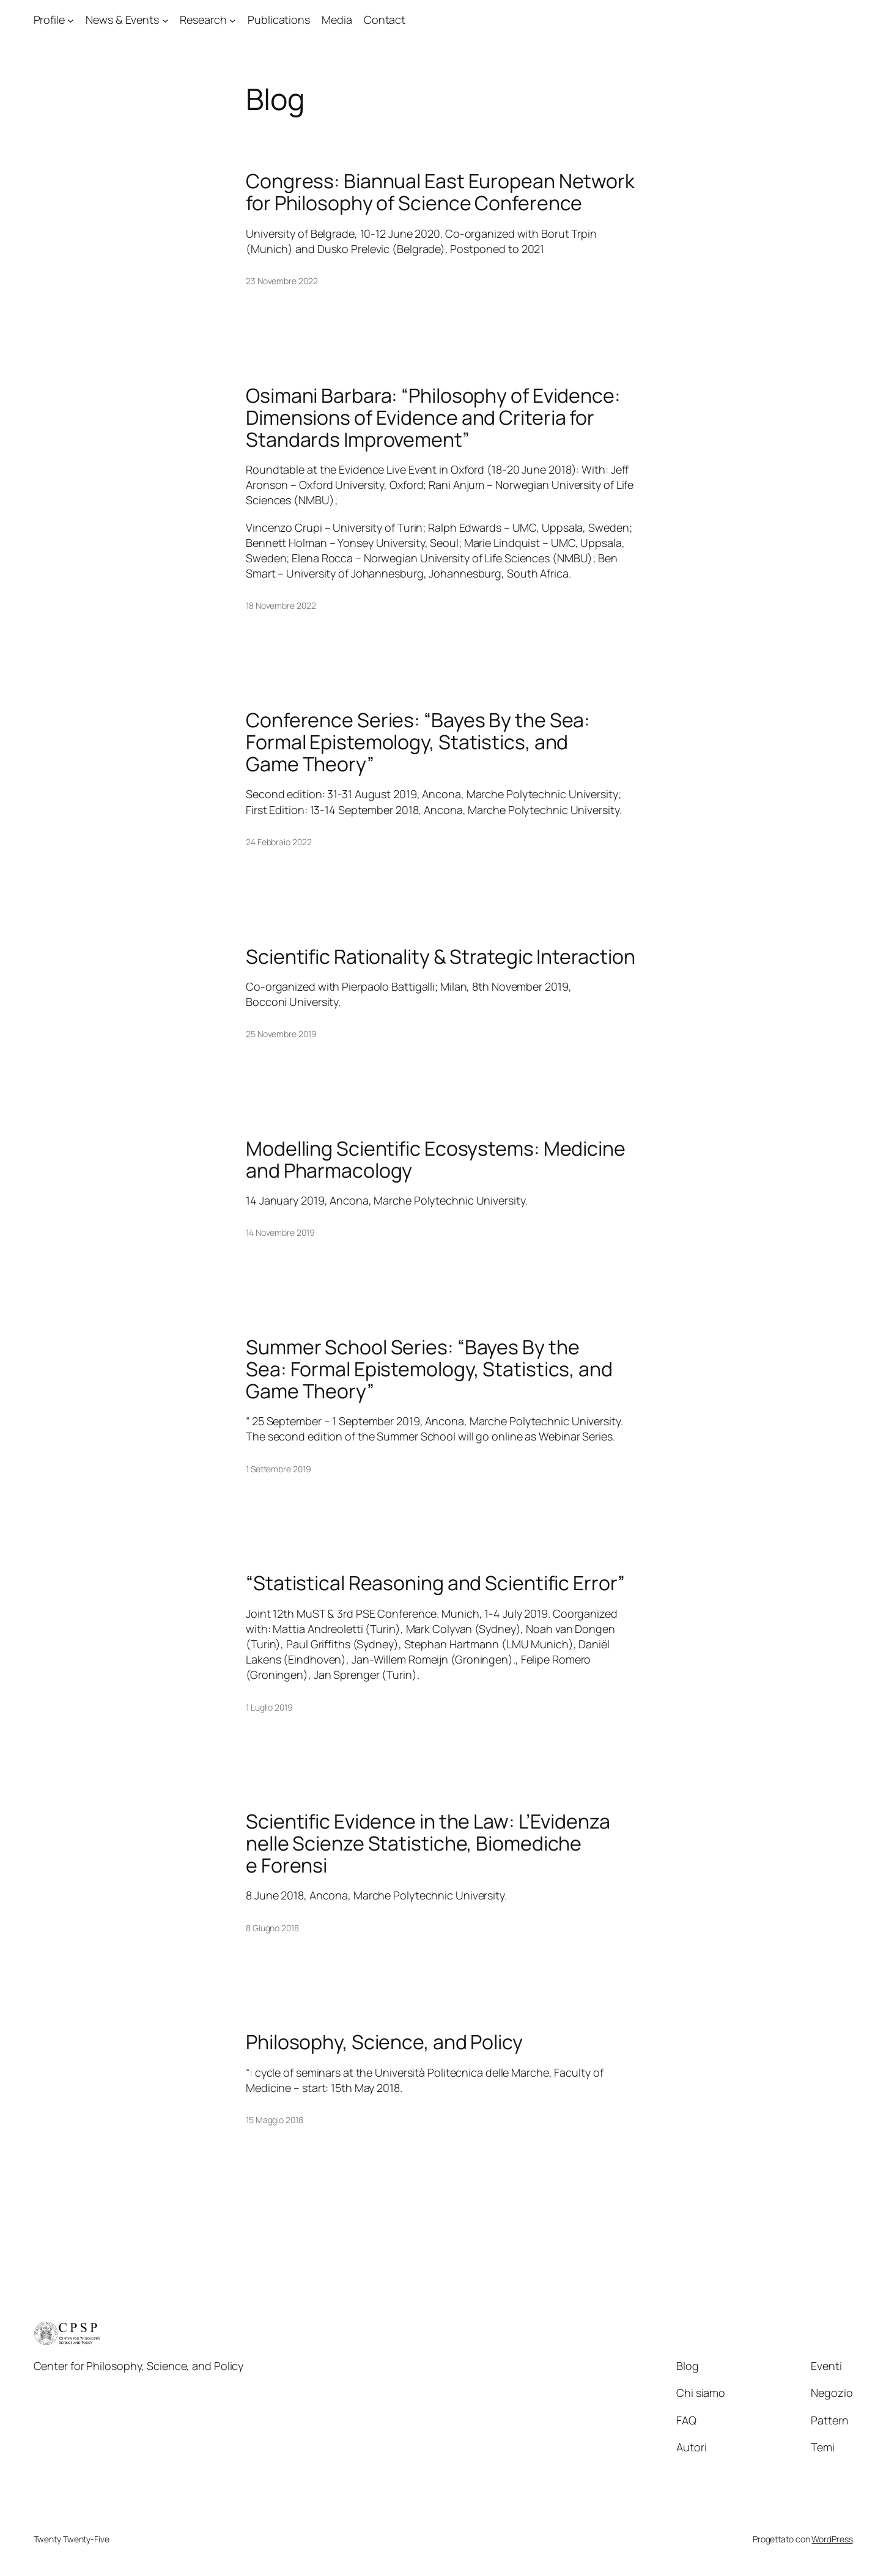 This screenshot has width=886, height=2576. Describe the element at coordinates (272, 1928) in the screenshot. I see `8 Giugno 2018` at that location.